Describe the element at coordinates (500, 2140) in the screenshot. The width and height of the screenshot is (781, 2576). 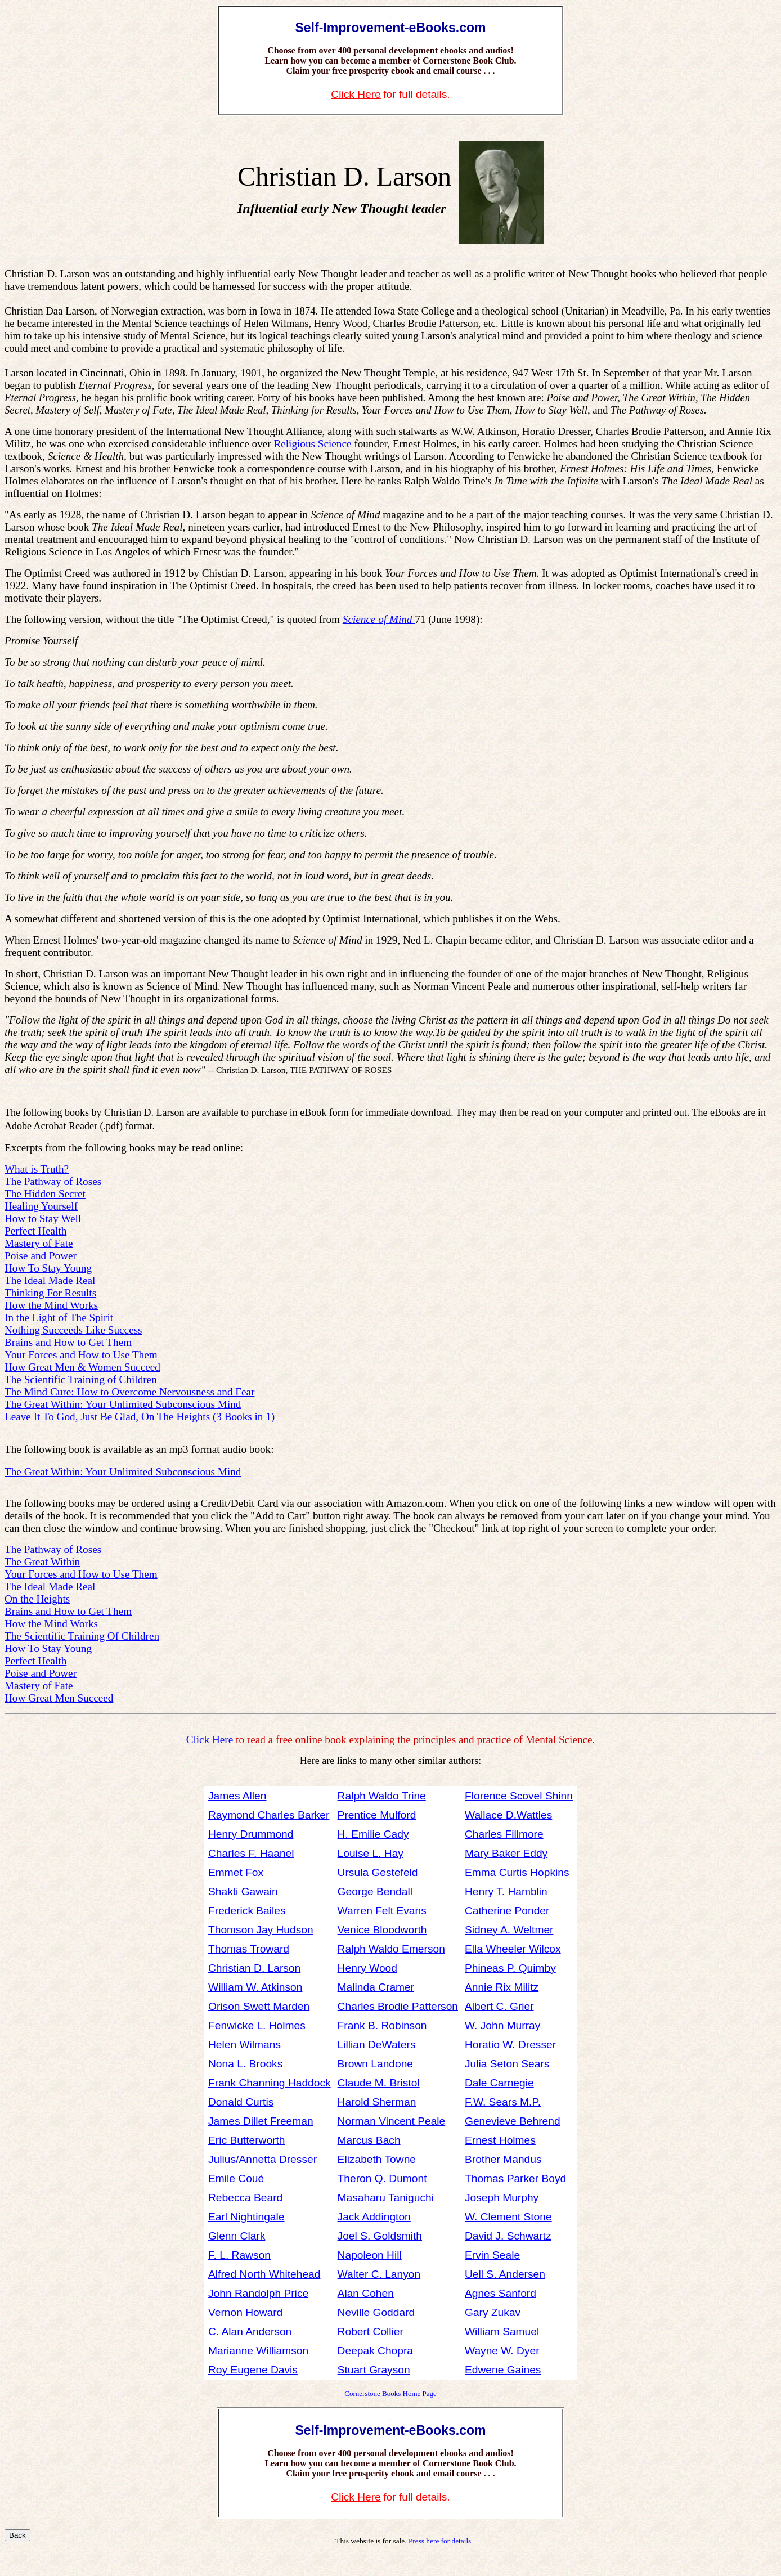
I see `Ernest Holmes` at that location.